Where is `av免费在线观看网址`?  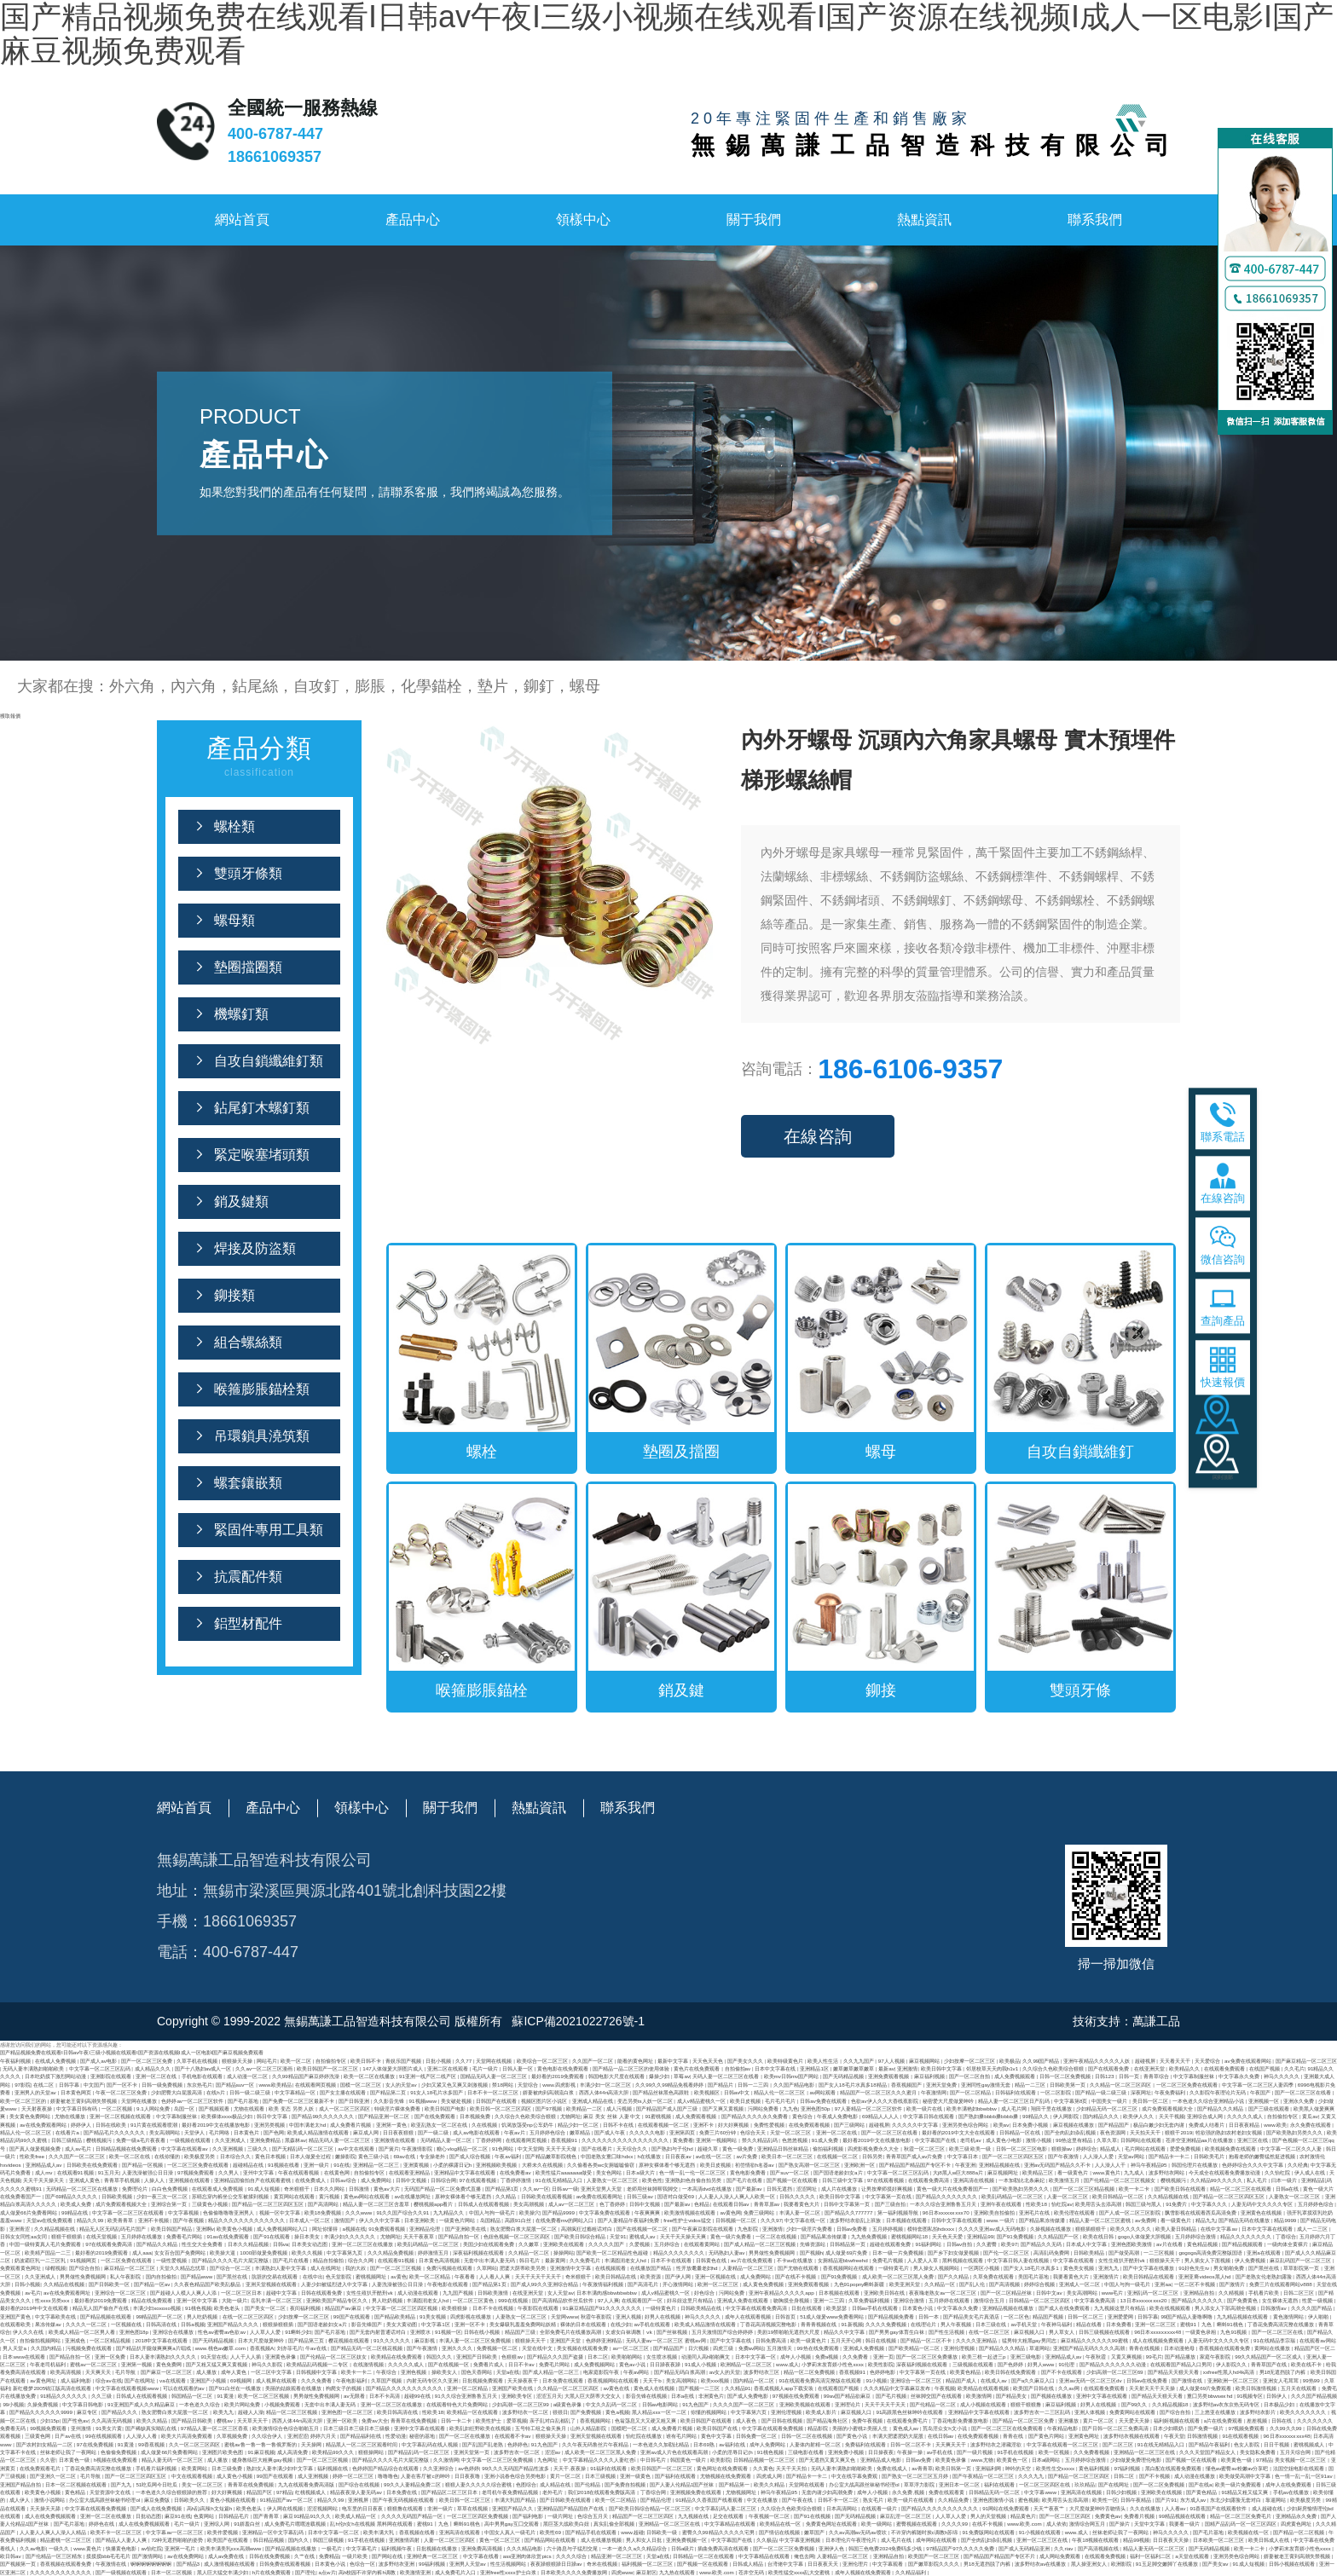
av免费在线观看网址 is located at coordinates (600, 2196).